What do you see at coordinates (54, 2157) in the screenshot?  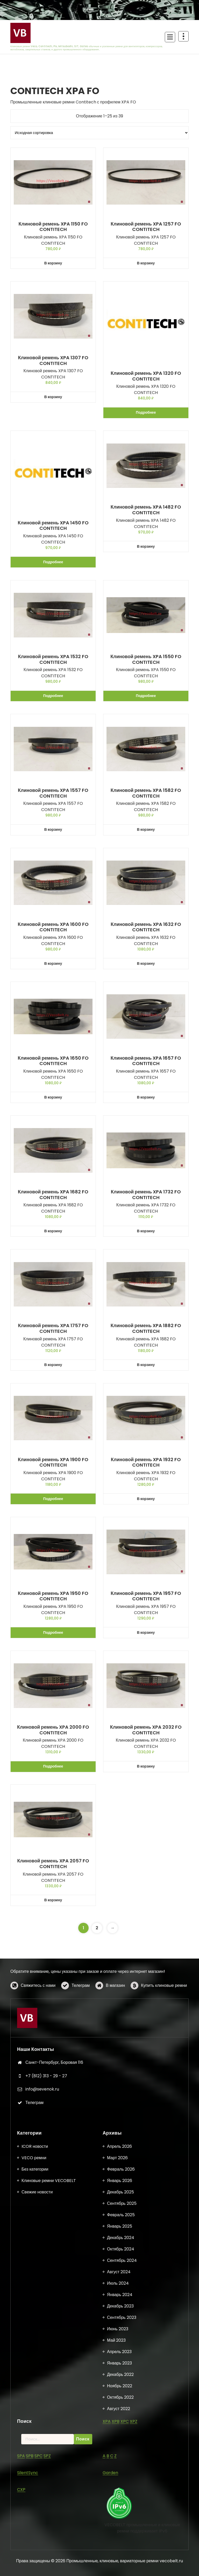 I see `Санкт-Петербург, Боровая 116` at bounding box center [54, 2157].